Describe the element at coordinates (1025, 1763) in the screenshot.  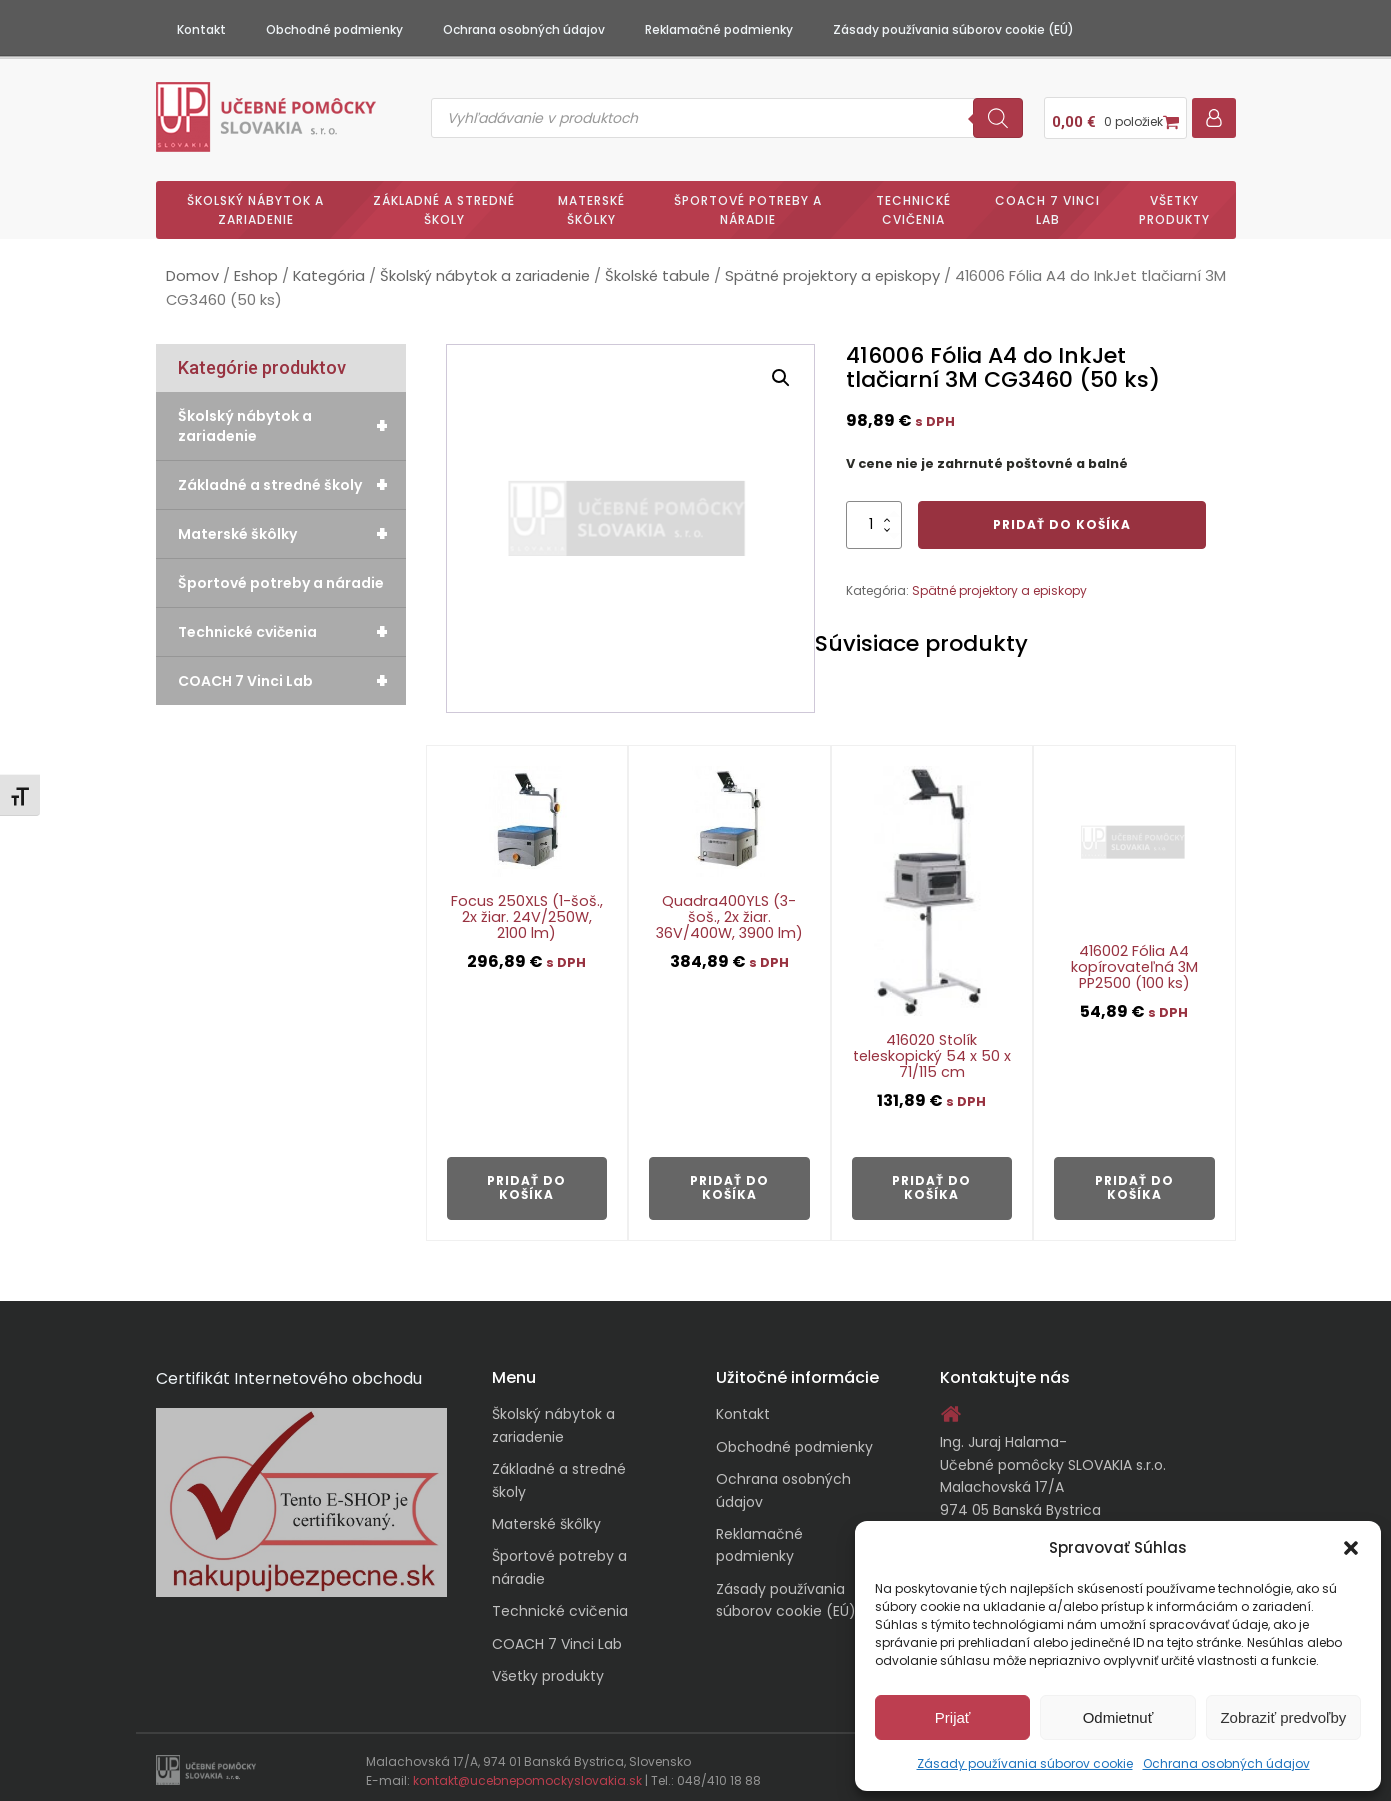
I see `Zásady používania súborov cookie` at that location.